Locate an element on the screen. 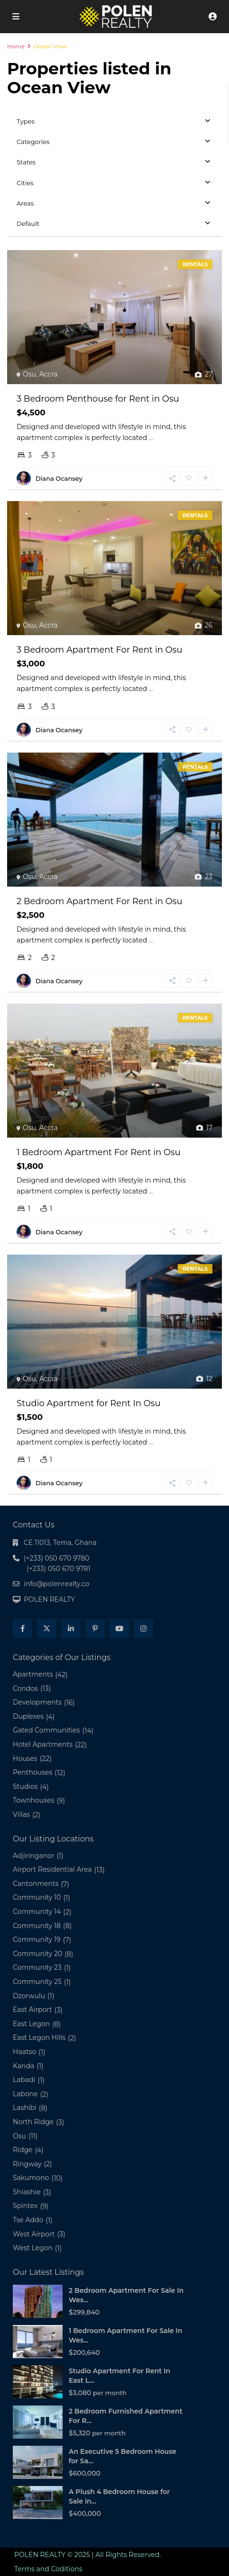  POLEN REALTY is located at coordinates (49, 1624).